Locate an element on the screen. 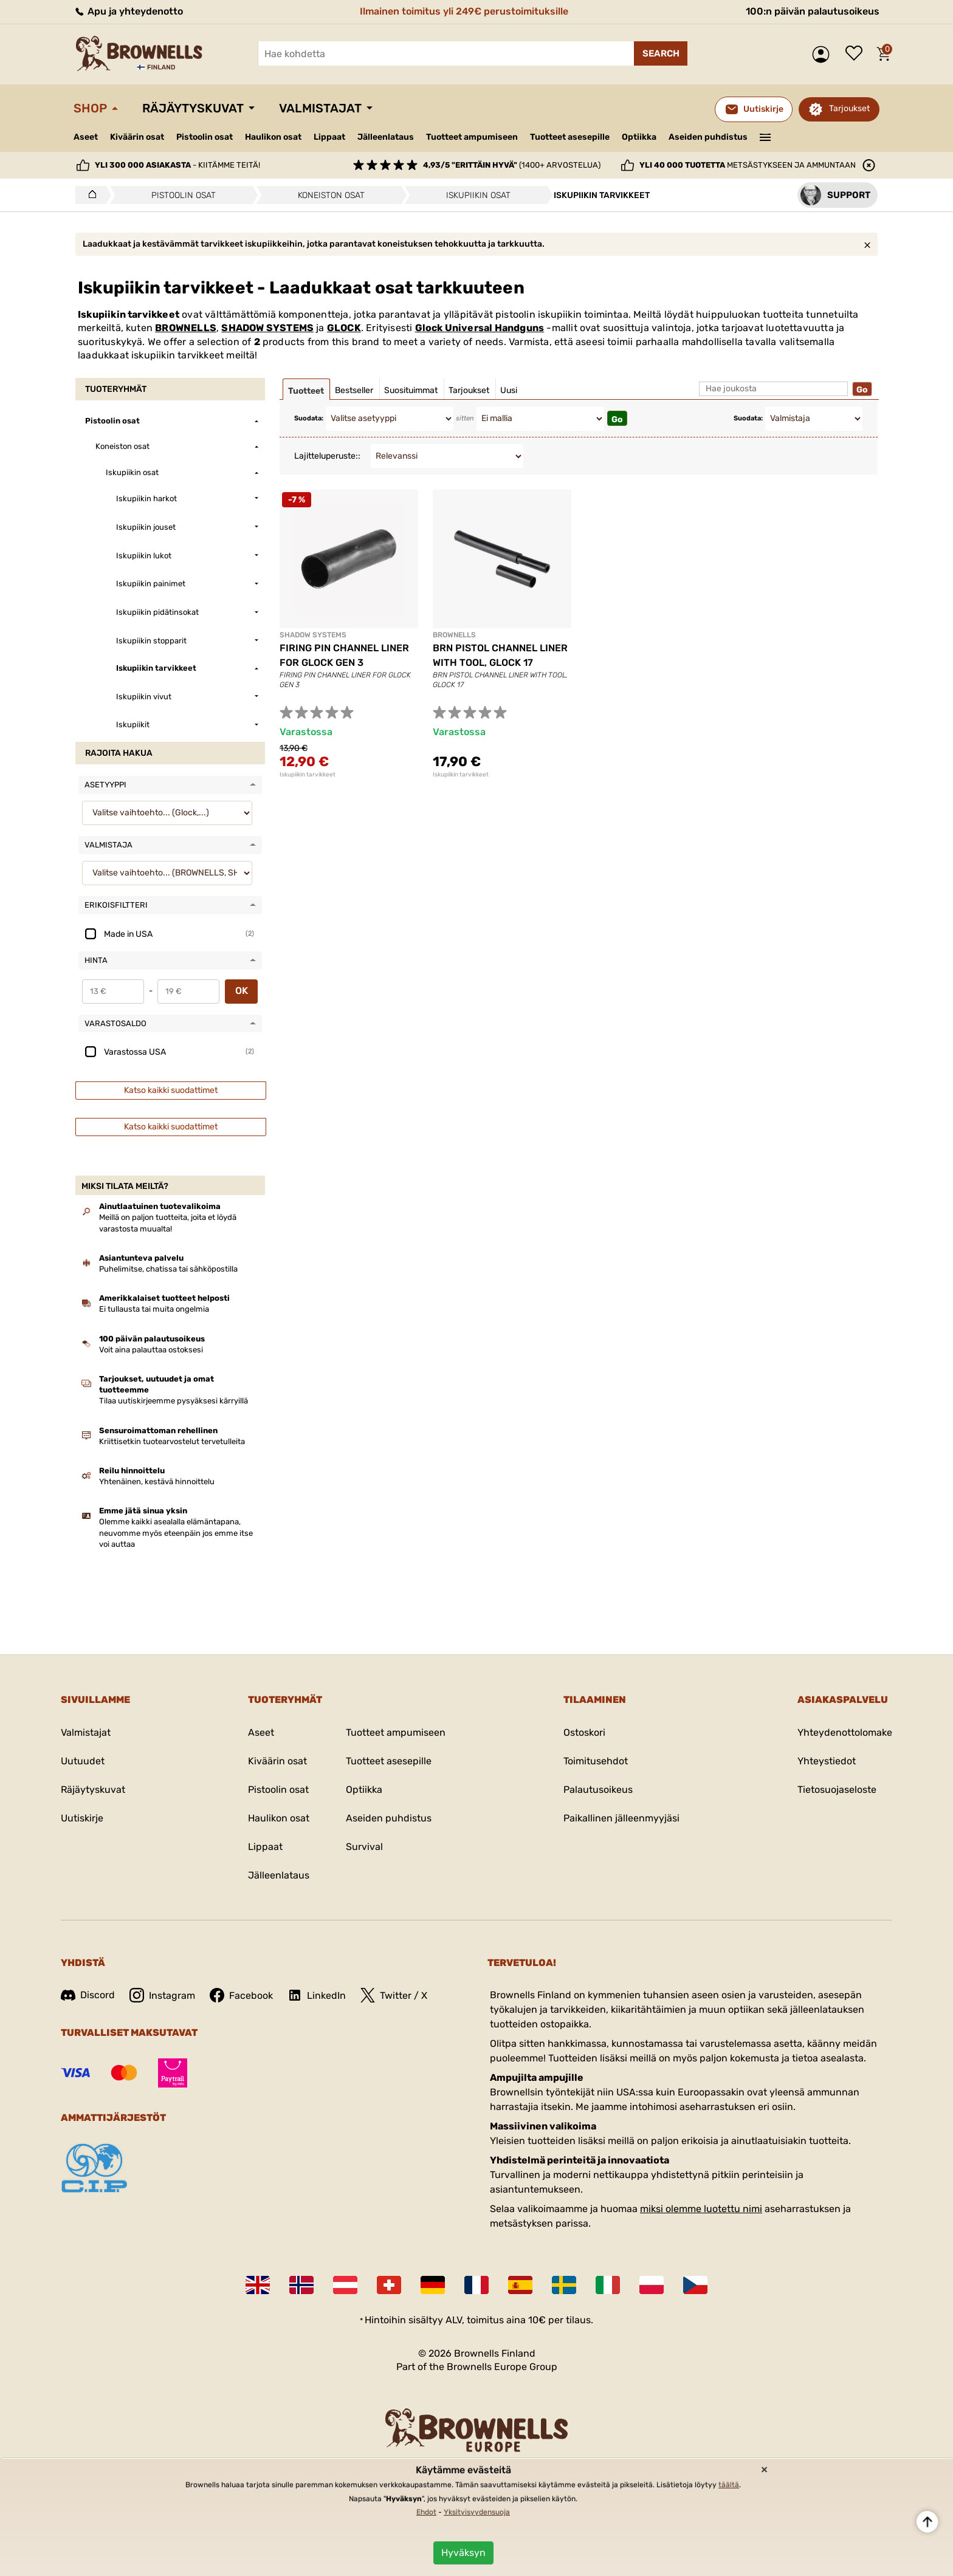 This screenshot has width=953, height=2576. LinkedIn is located at coordinates (316, 1995).